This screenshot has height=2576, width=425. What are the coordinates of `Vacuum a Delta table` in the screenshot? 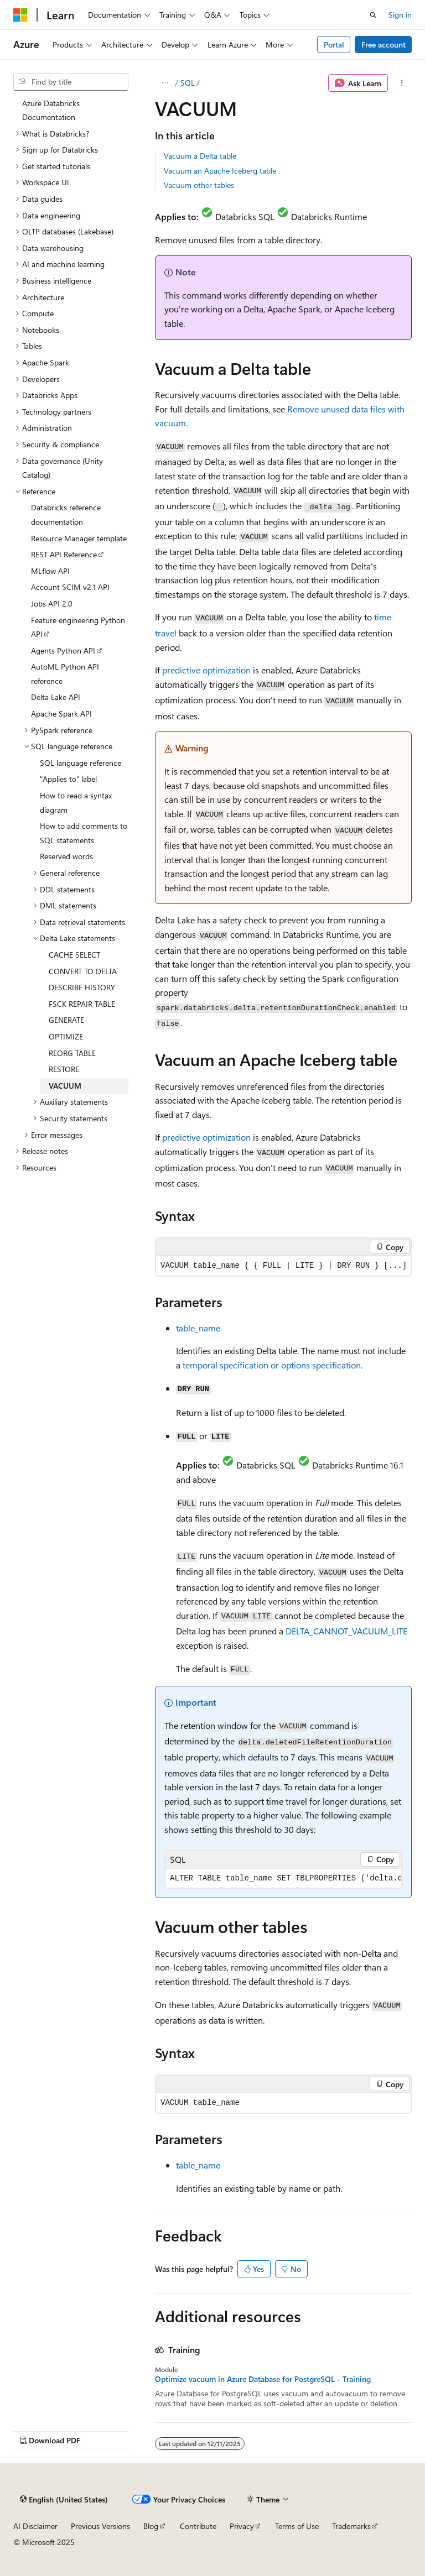 It's located at (200, 155).